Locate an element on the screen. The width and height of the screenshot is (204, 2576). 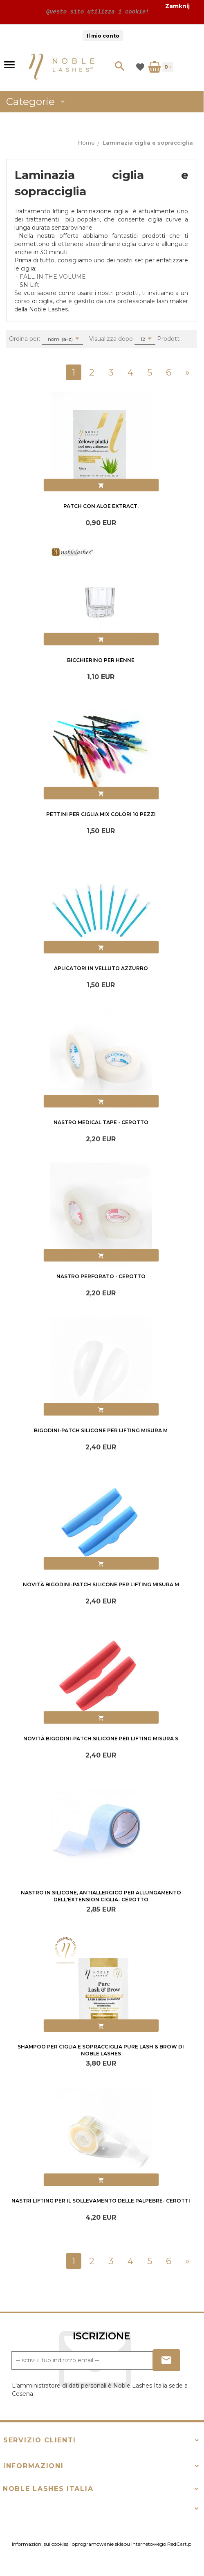
Patch con aloe extract. is located at coordinates (101, 506).